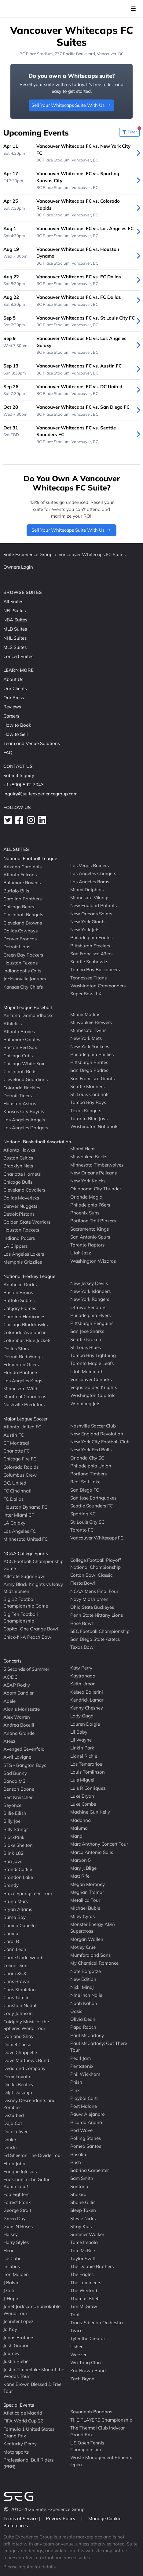  Describe the element at coordinates (91, 1852) in the screenshot. I see `Marco Antonio Solis` at that location.